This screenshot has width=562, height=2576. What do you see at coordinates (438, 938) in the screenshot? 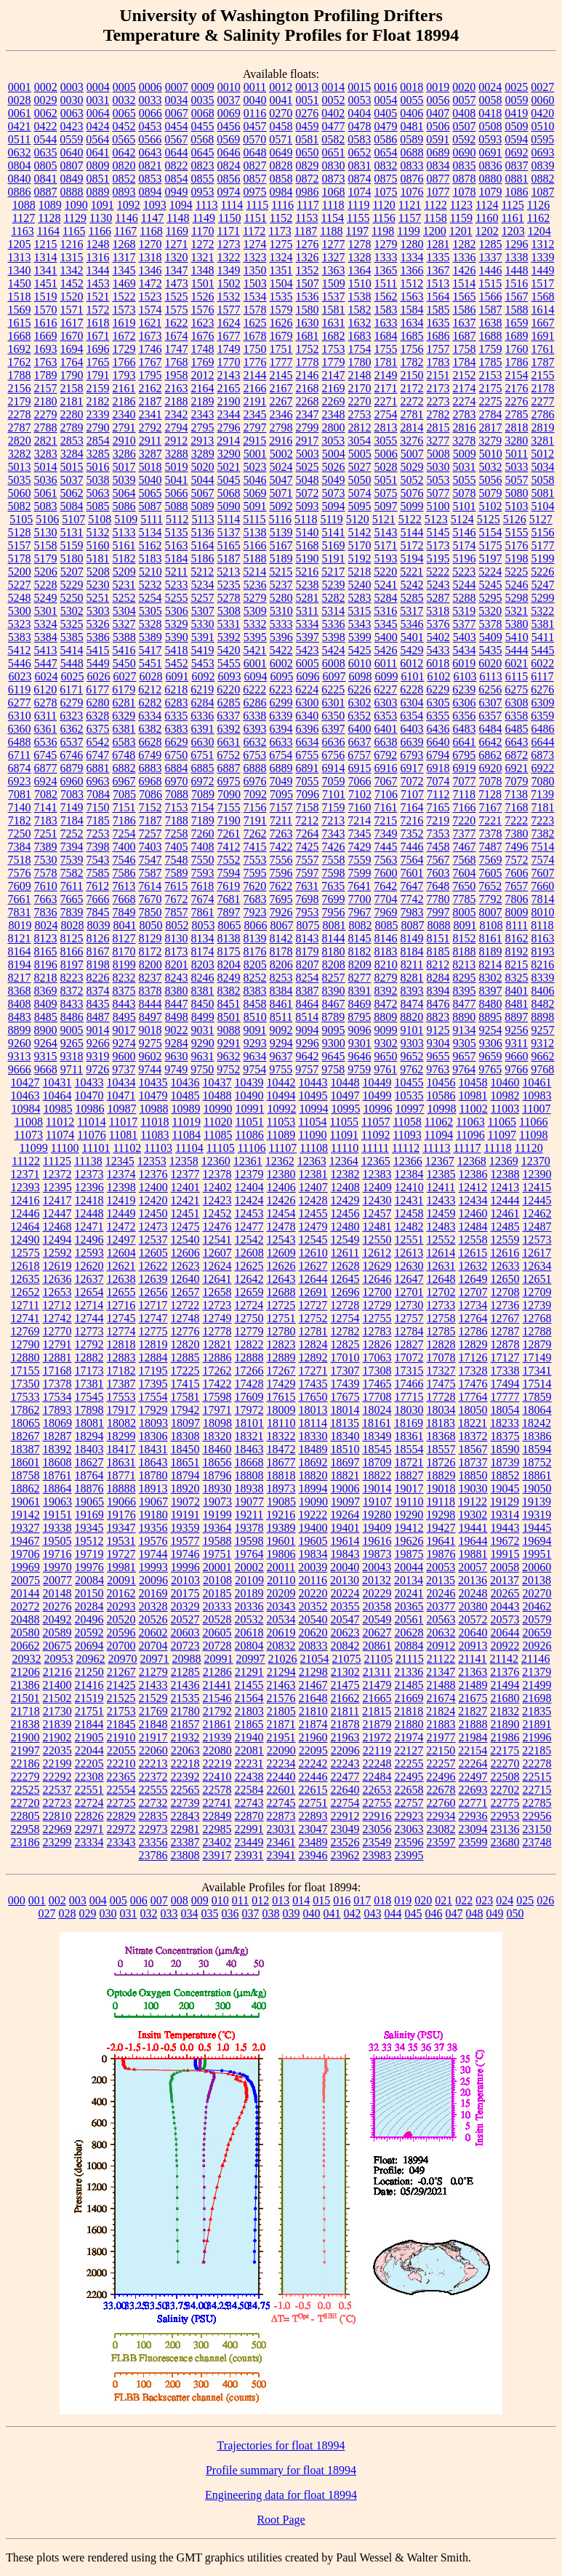
I see `8151` at bounding box center [438, 938].